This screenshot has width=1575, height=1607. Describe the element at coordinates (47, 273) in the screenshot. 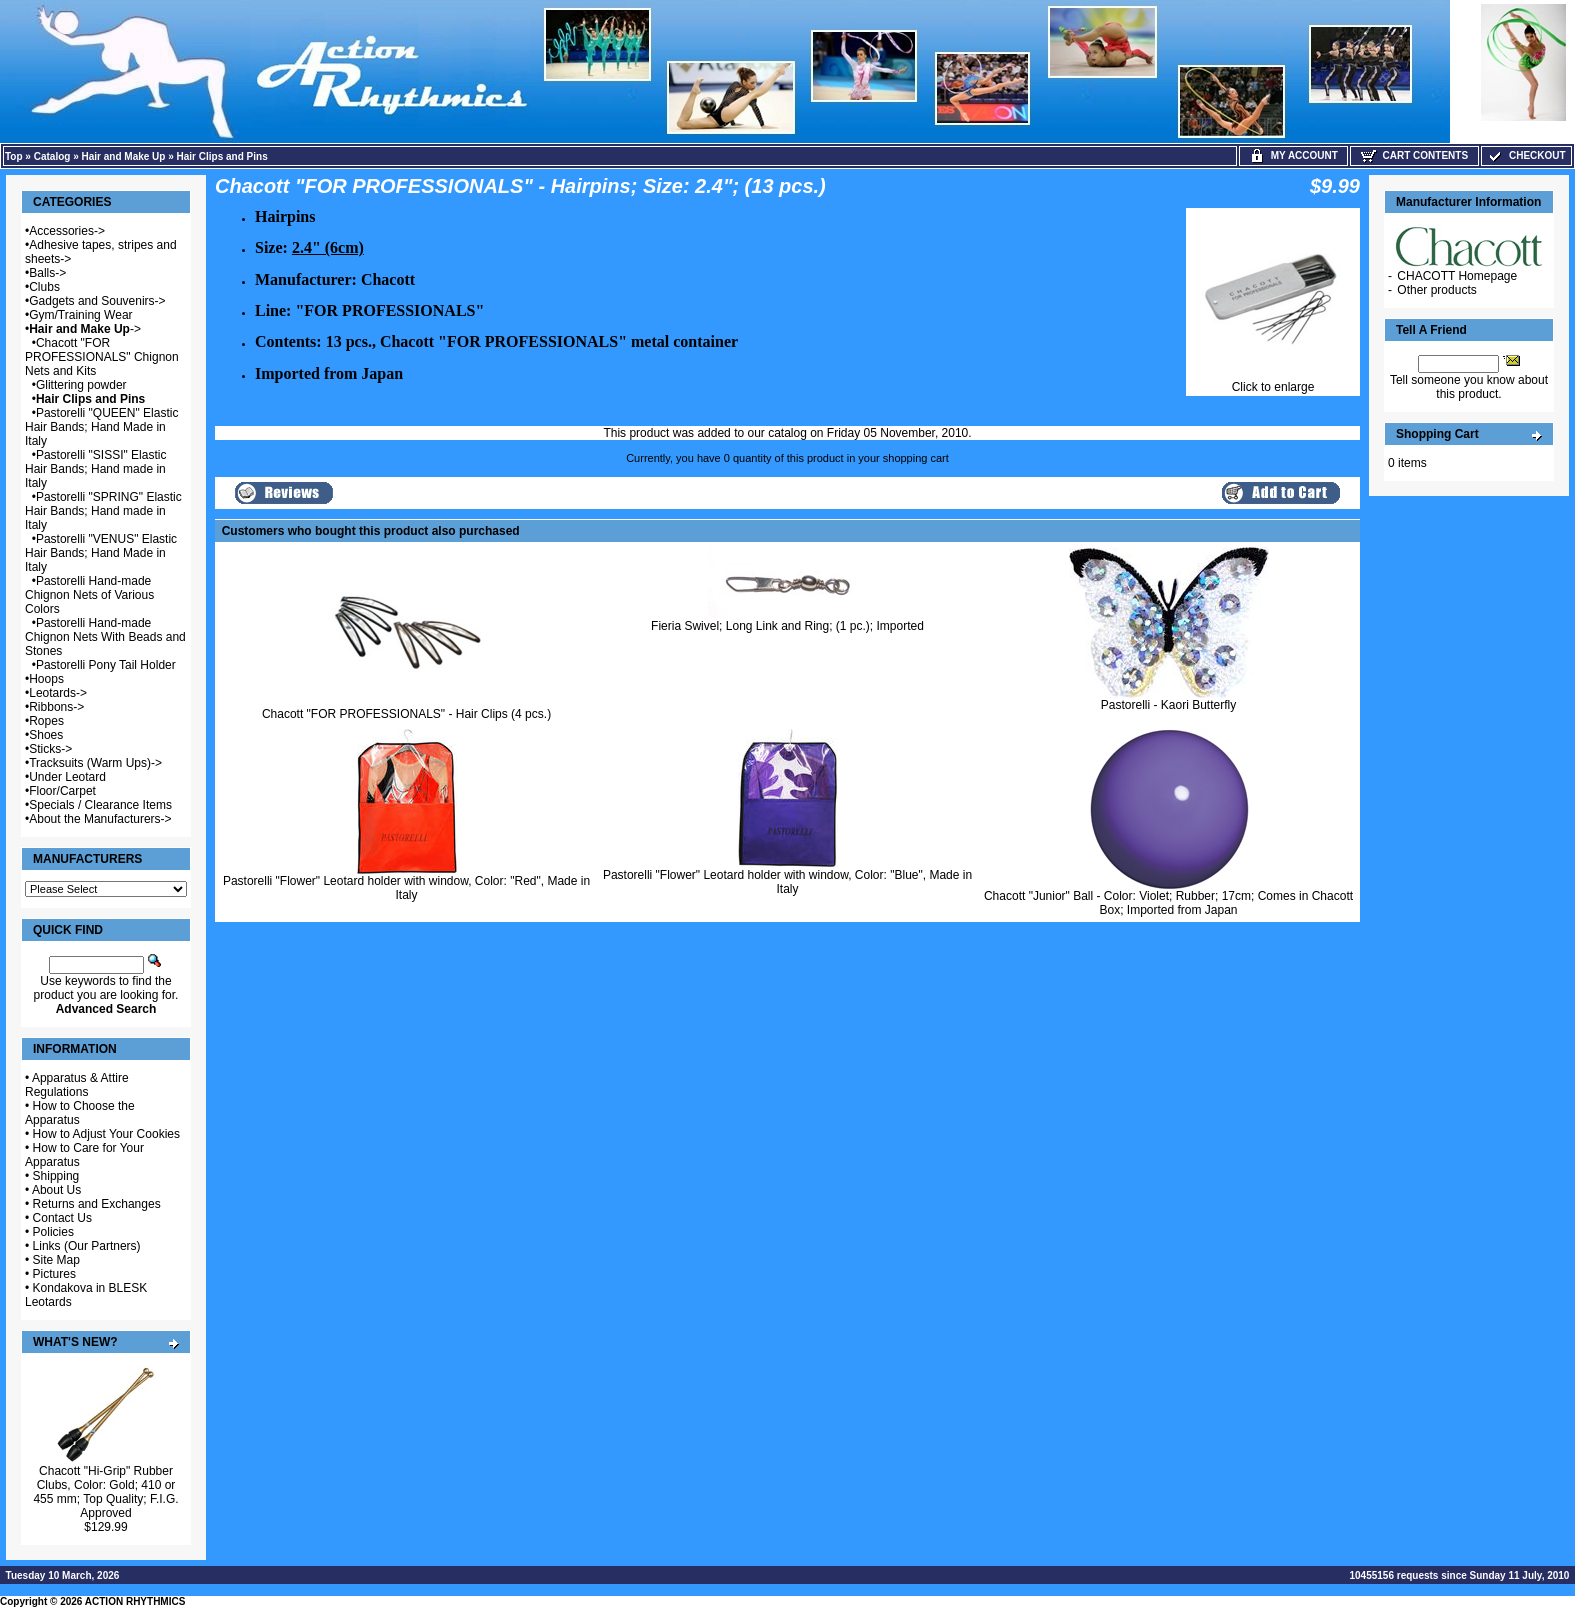

I see `Balls->` at that location.